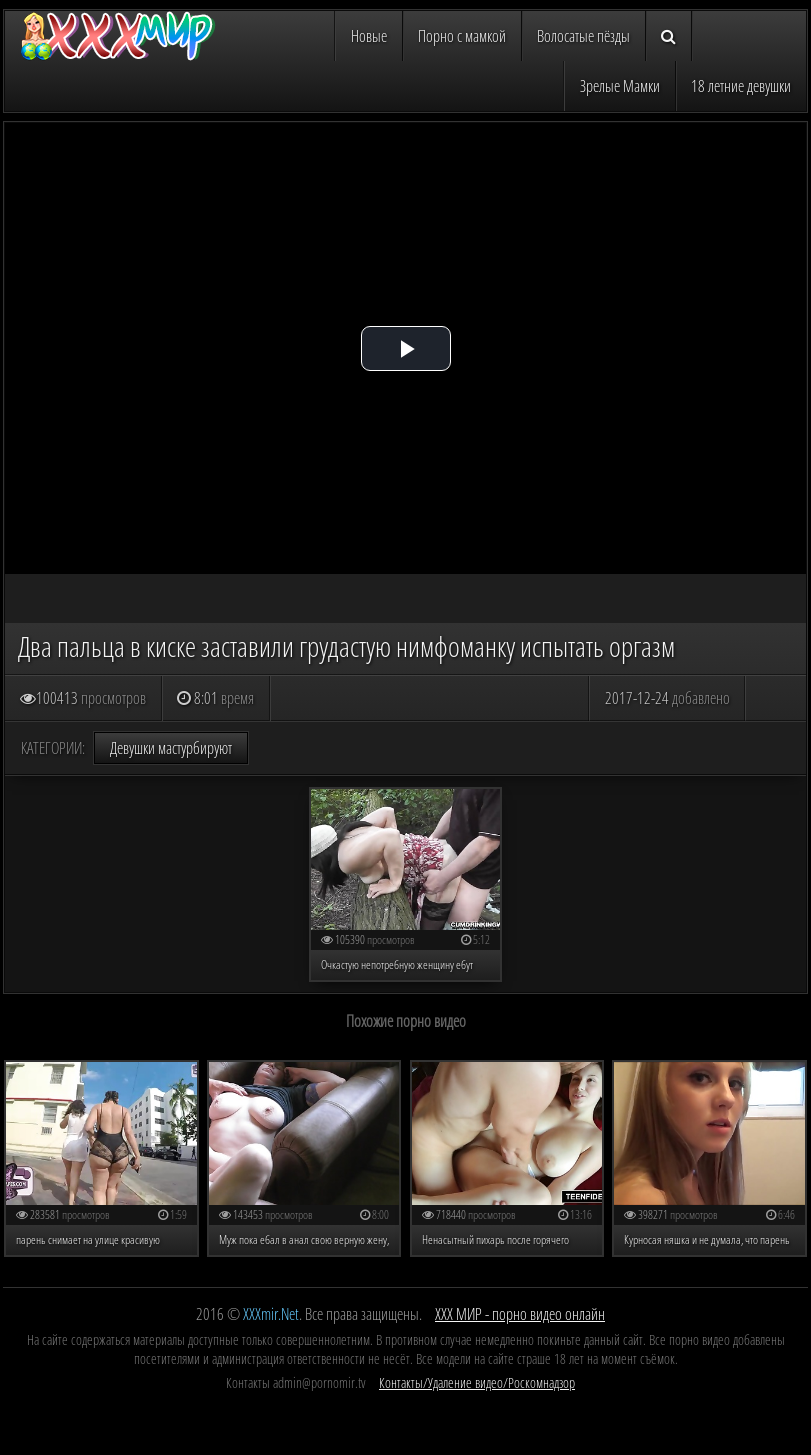 The image size is (811, 1455). What do you see at coordinates (462, 36) in the screenshot?
I see `Порно с мамкой` at bounding box center [462, 36].